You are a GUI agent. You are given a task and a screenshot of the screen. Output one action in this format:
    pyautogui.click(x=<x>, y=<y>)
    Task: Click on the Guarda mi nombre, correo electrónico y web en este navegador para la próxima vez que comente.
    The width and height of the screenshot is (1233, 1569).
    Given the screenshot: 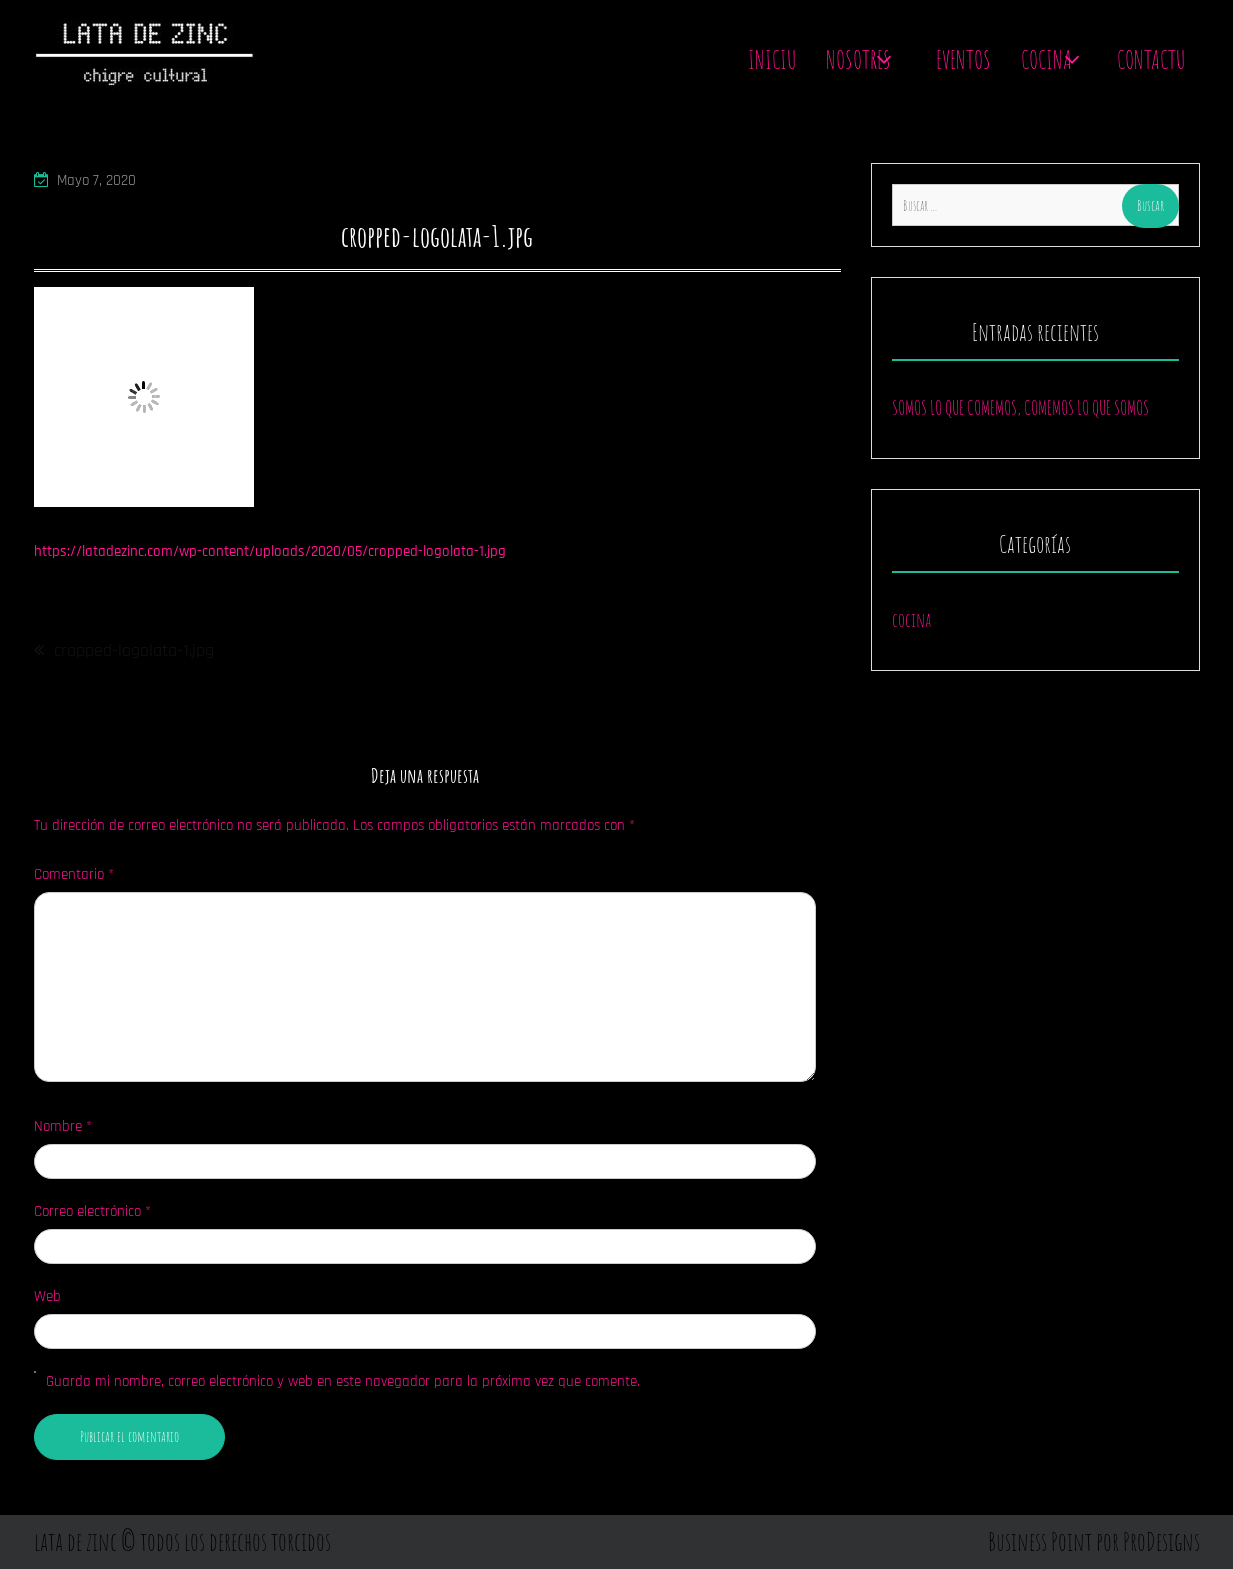 What is the action you would take?
    pyautogui.click(x=343, y=1381)
    